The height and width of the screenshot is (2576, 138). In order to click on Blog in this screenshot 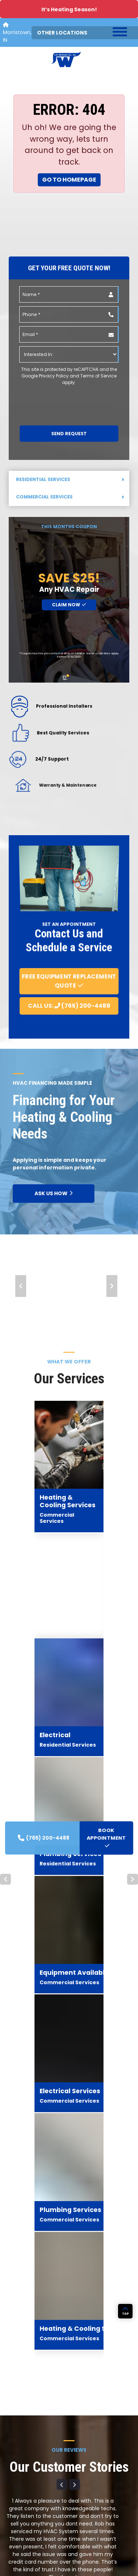, I will do `click(76, 2475)`.